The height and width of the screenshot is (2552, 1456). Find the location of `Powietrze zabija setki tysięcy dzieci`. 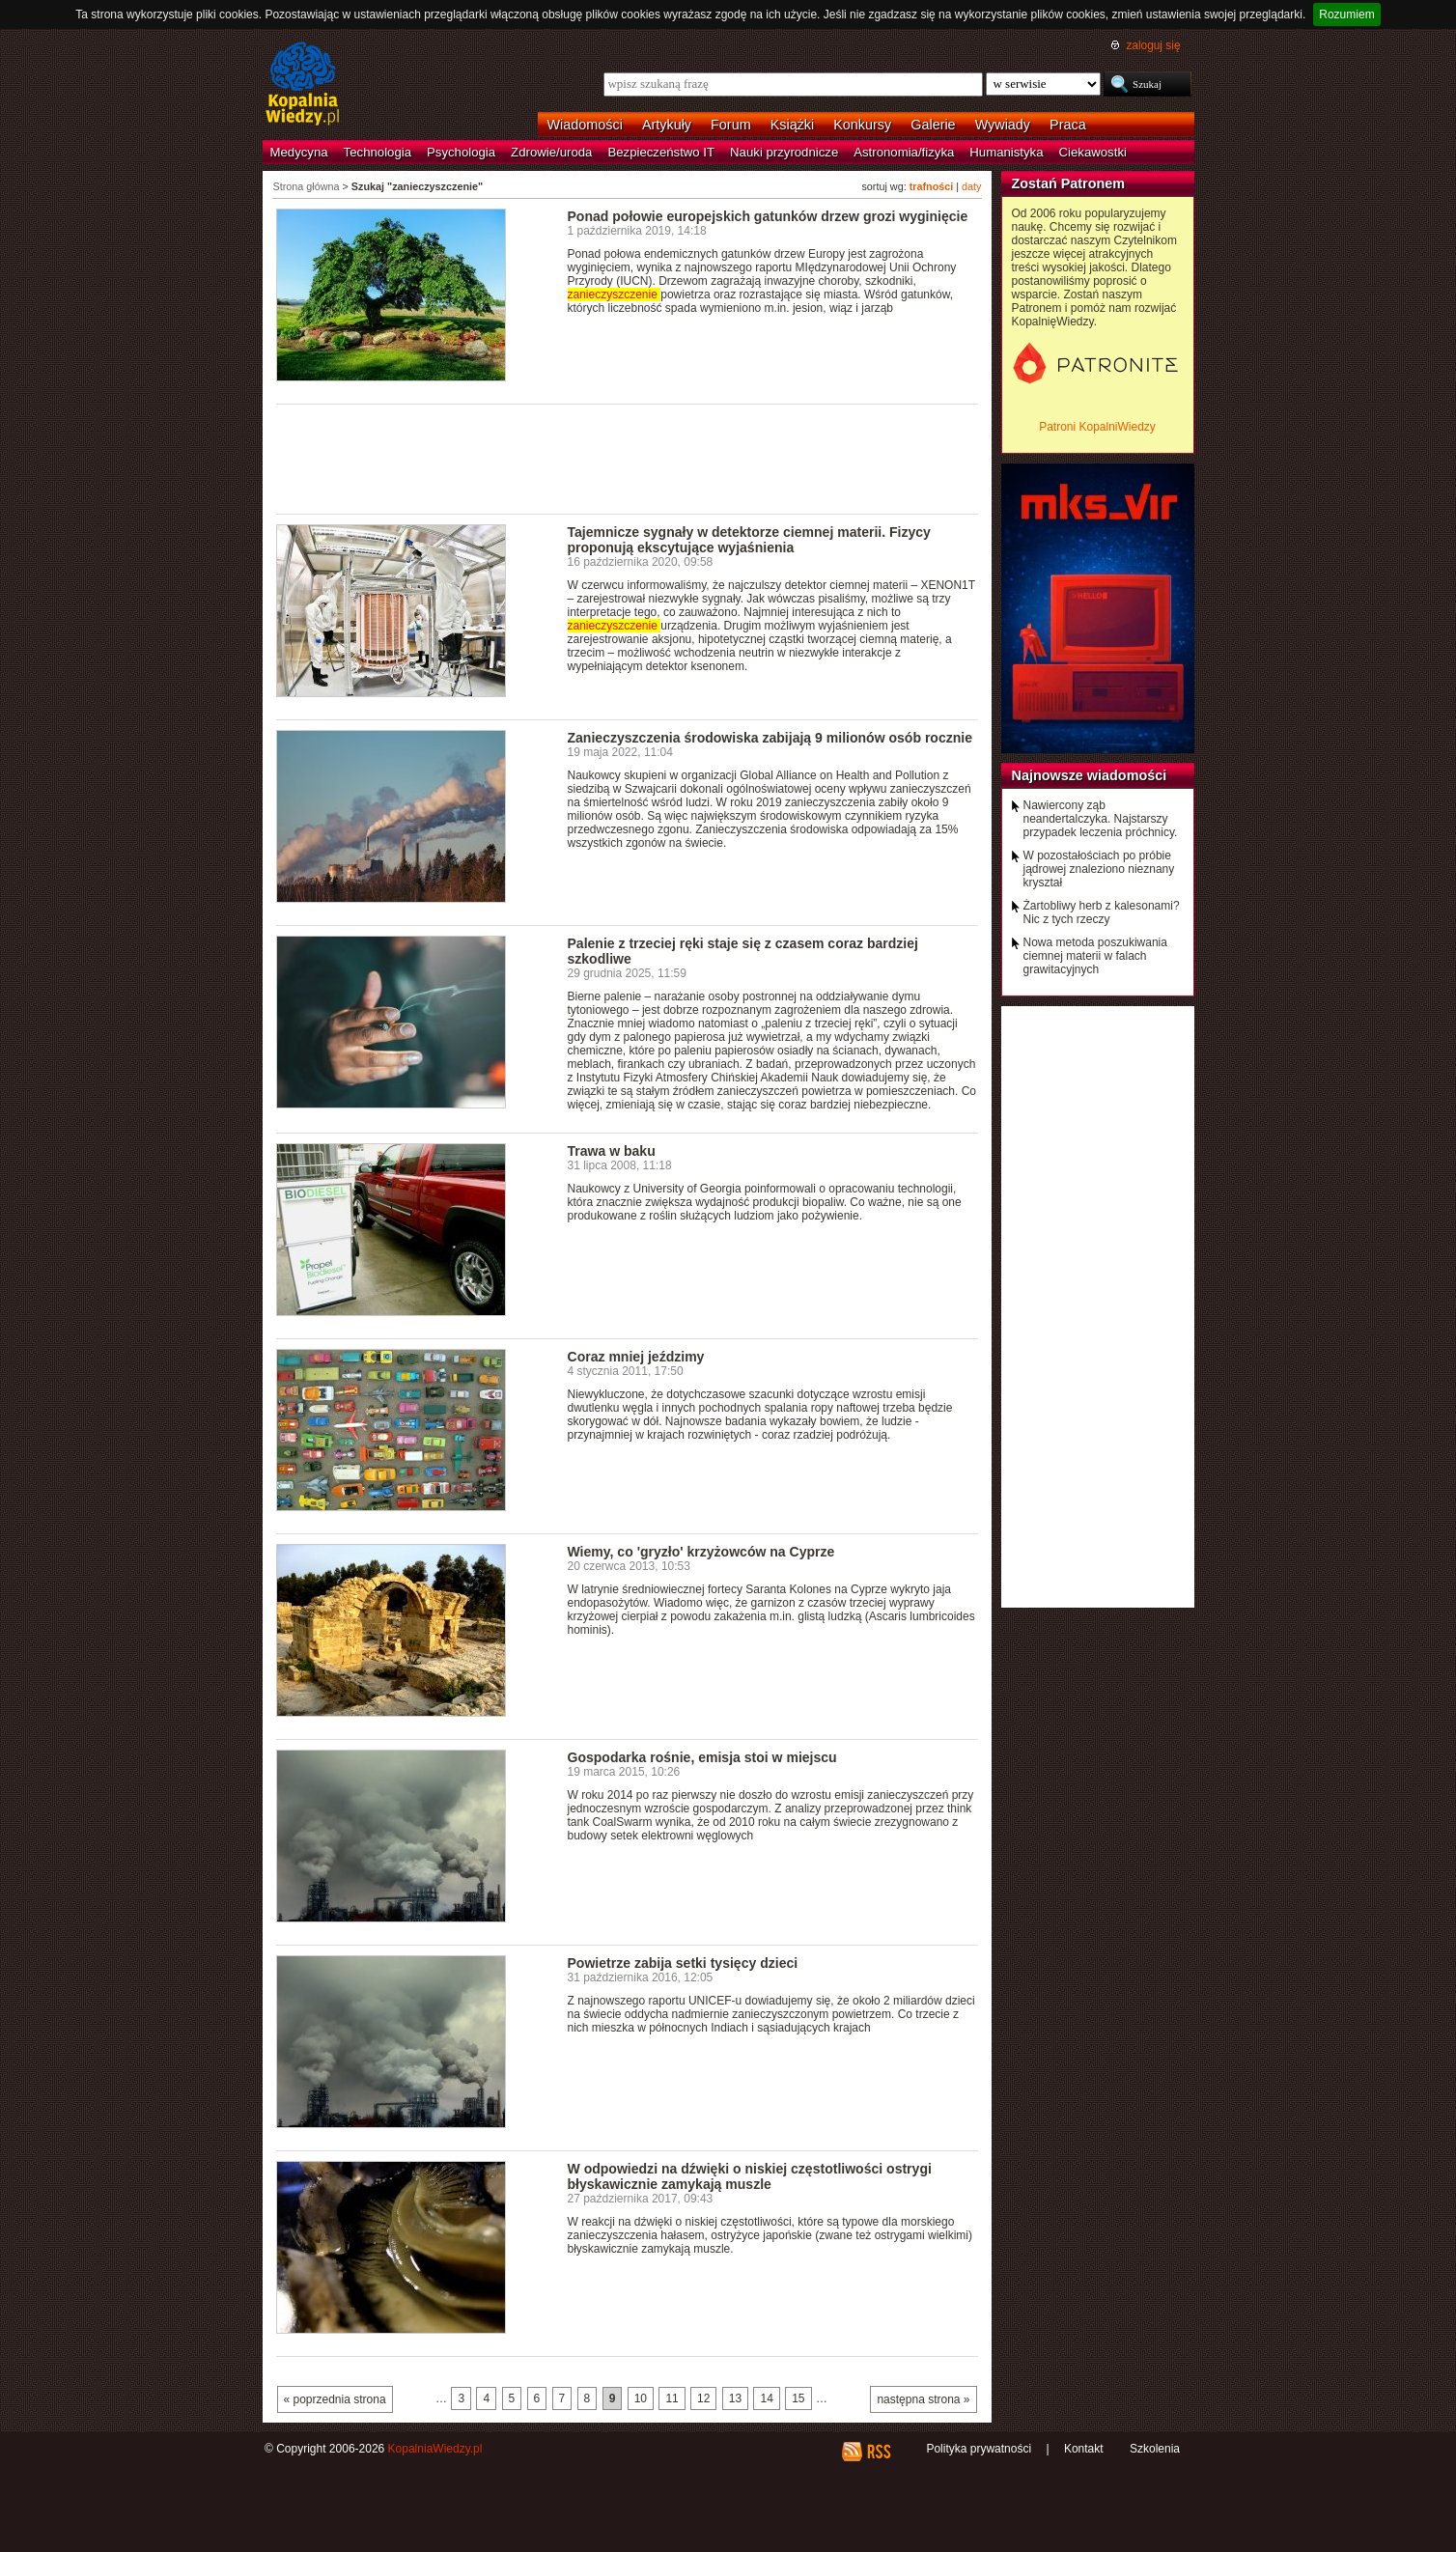

Powietrze zabija setki tysięcy dzieci is located at coordinates (683, 1963).